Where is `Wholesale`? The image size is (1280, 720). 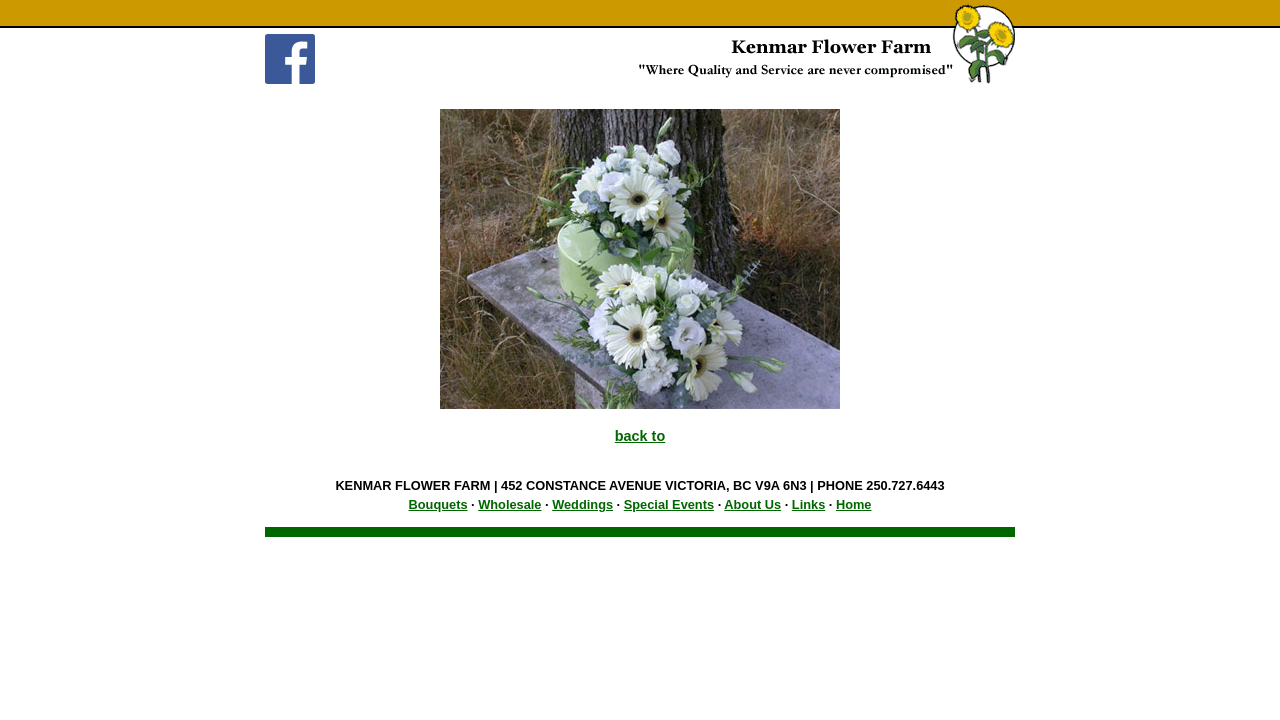 Wholesale is located at coordinates (509, 504).